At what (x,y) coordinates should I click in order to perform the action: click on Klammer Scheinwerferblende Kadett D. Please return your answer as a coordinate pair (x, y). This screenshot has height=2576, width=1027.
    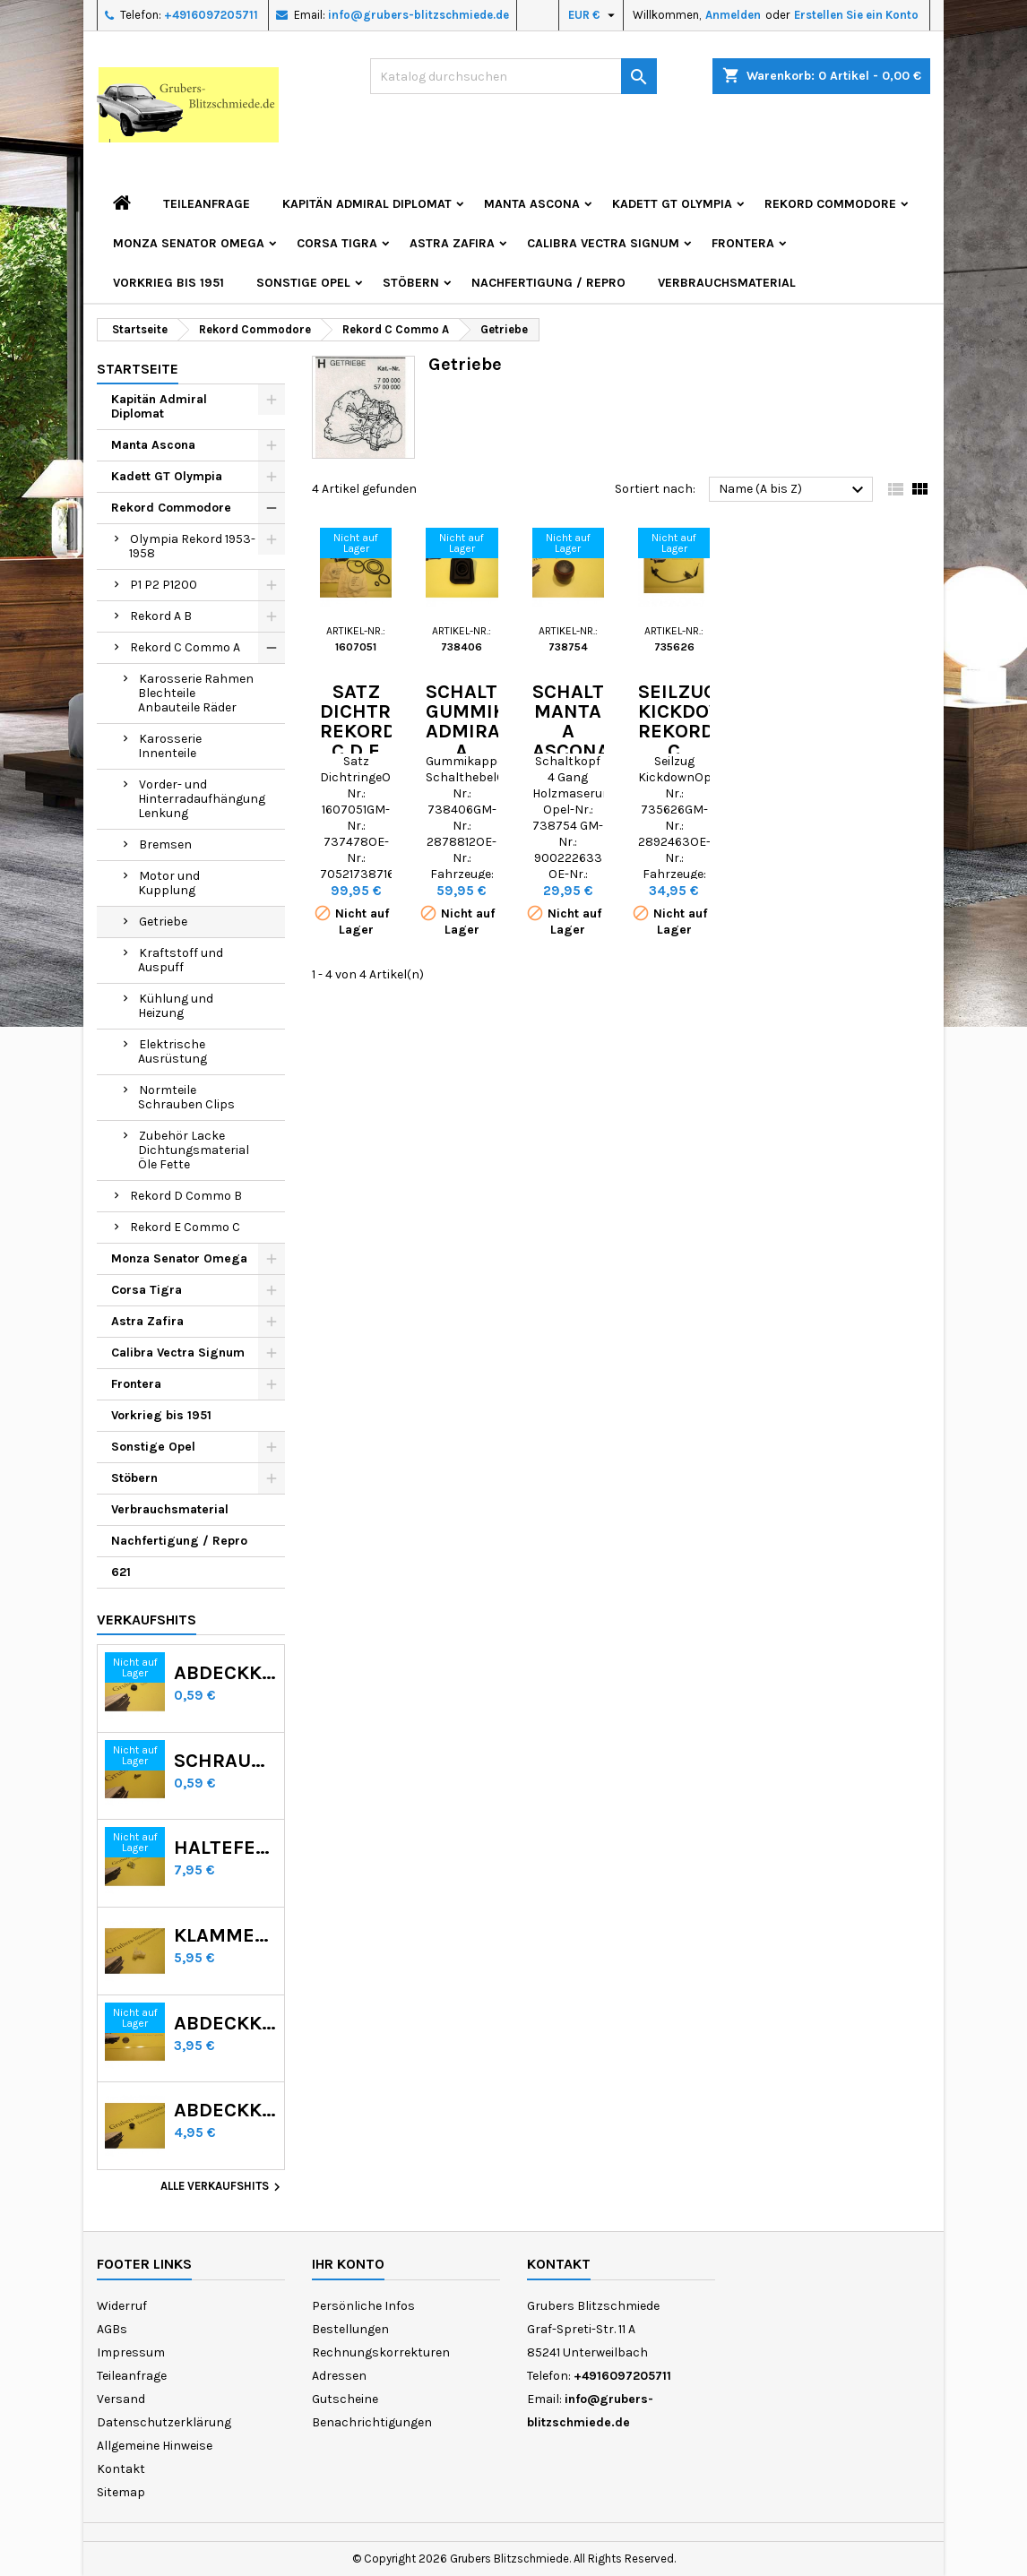
    Looking at the image, I should click on (225, 1935).